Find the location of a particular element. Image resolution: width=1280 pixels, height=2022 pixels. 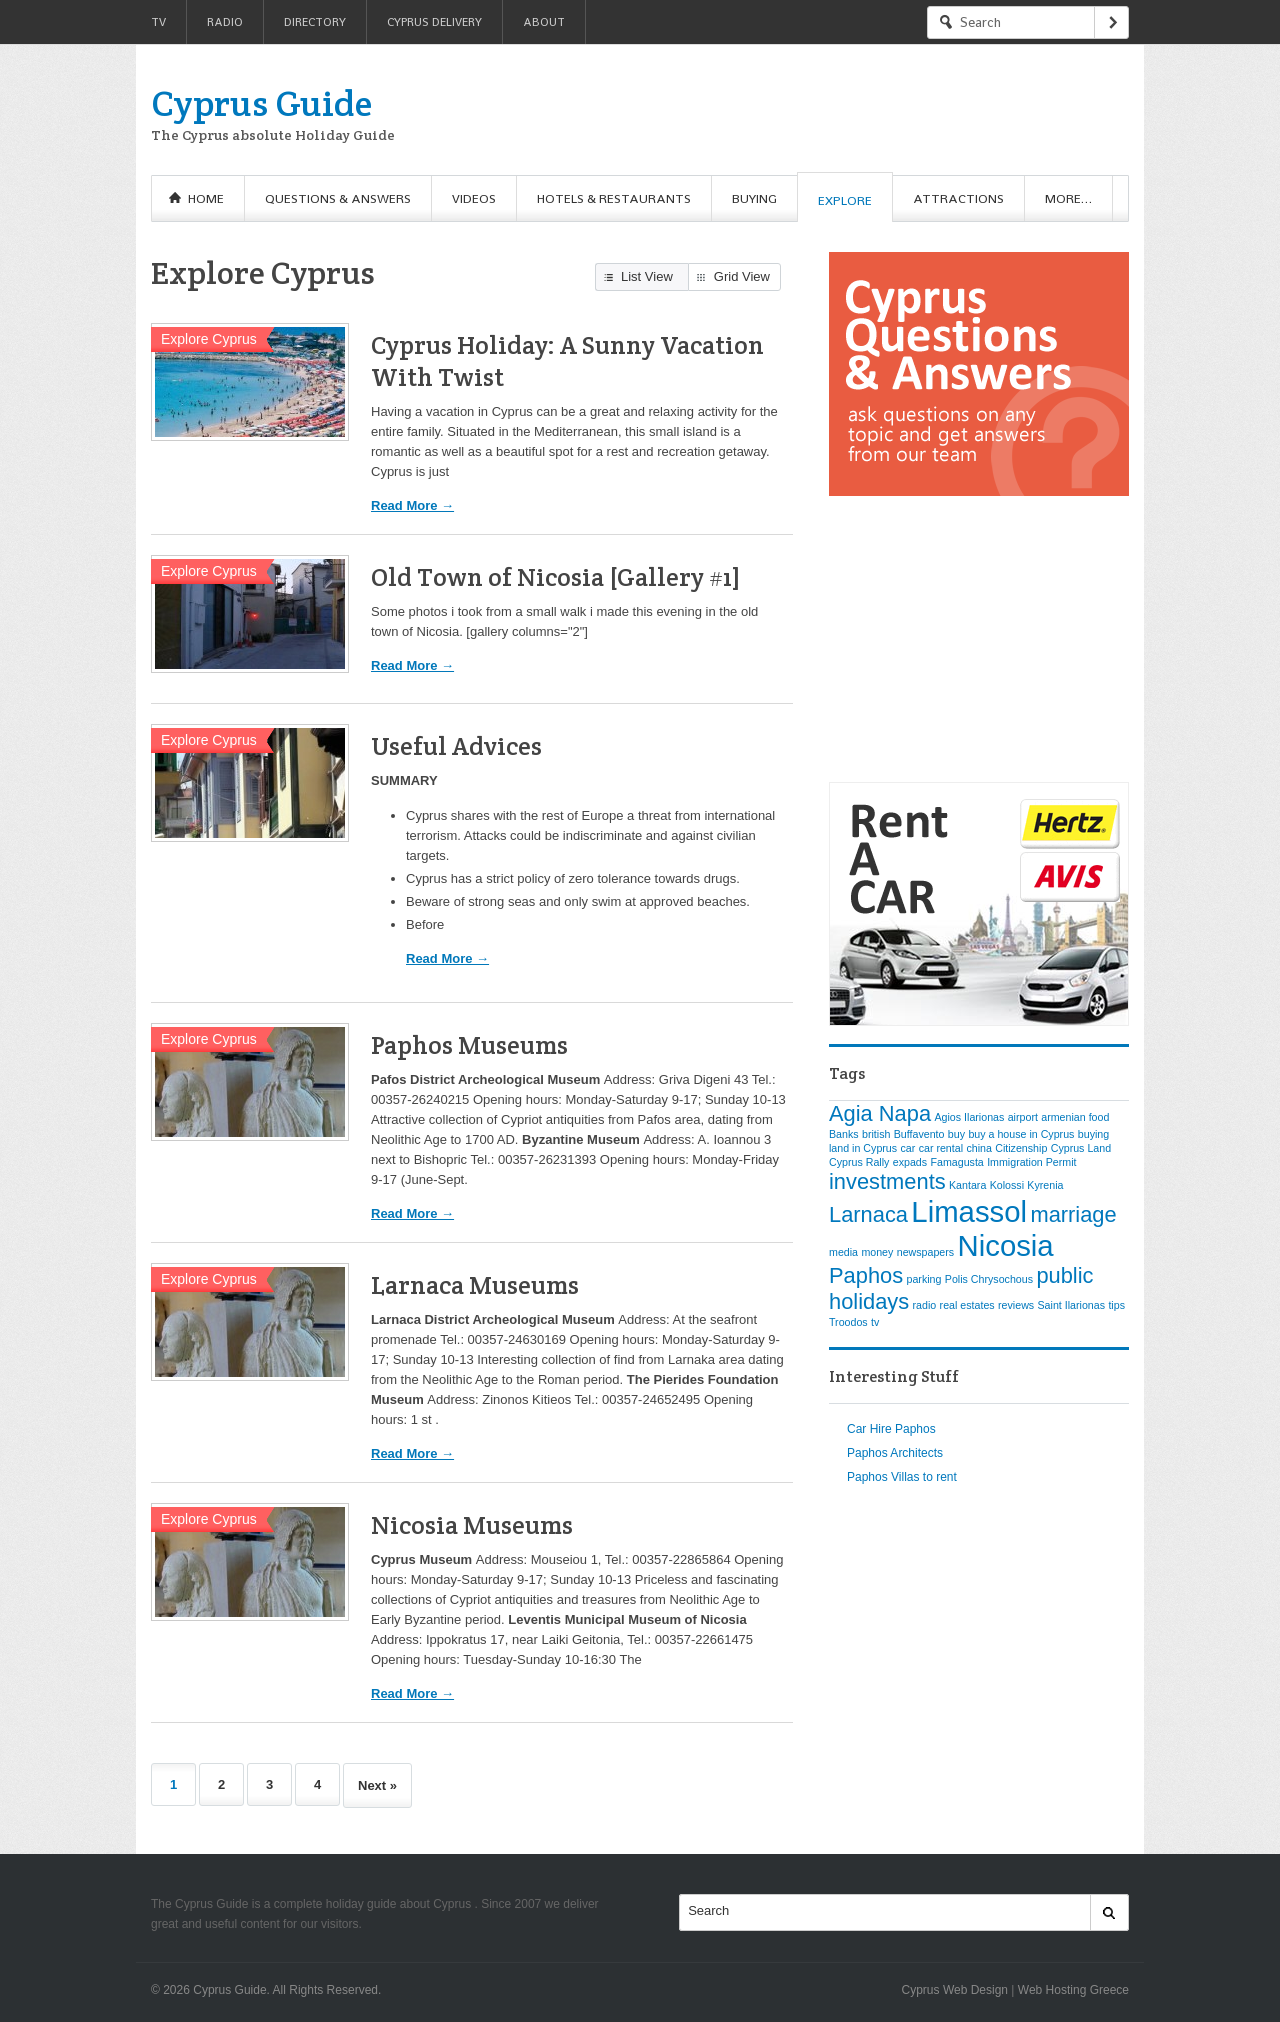

china [china (1 item)] is located at coordinates (978, 1148).